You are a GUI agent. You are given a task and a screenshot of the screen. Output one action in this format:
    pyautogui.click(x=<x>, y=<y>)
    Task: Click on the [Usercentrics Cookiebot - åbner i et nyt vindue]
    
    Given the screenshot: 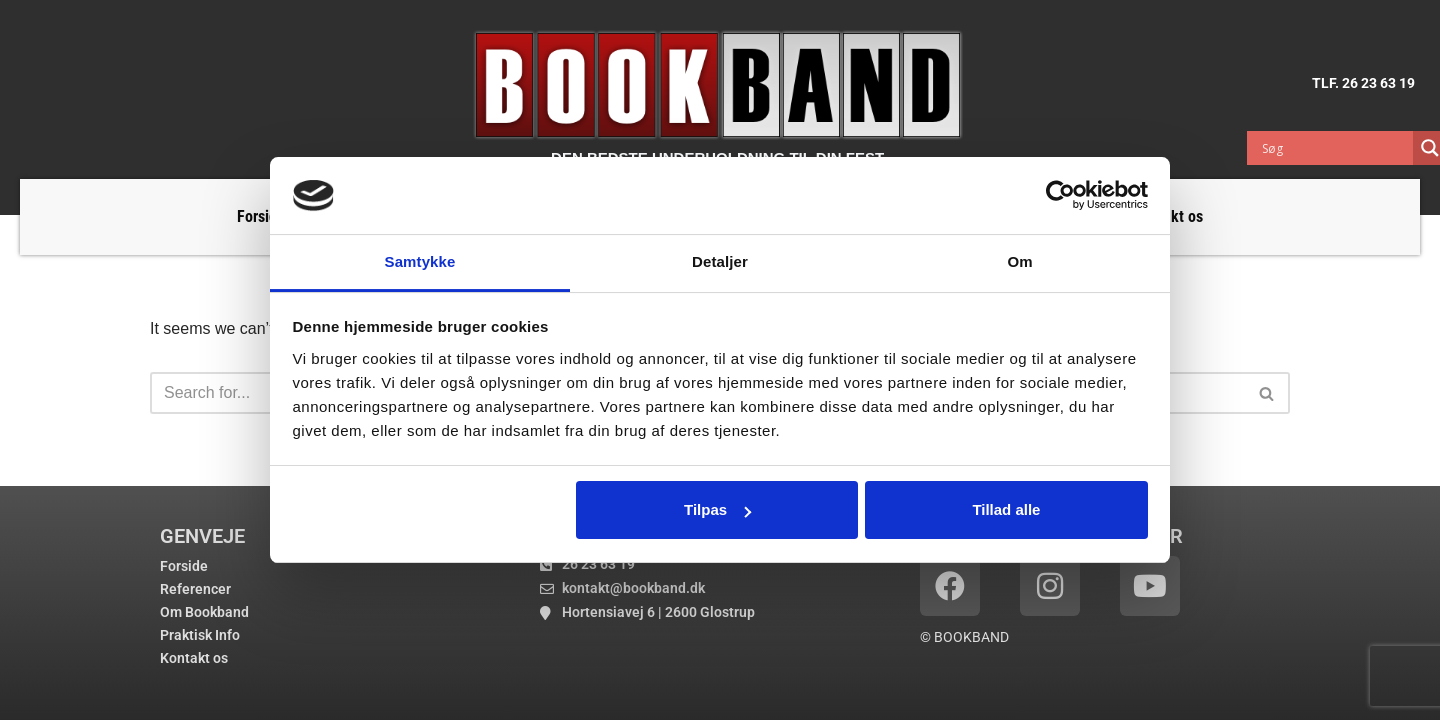 What is the action you would take?
    pyautogui.click(x=1060, y=195)
    